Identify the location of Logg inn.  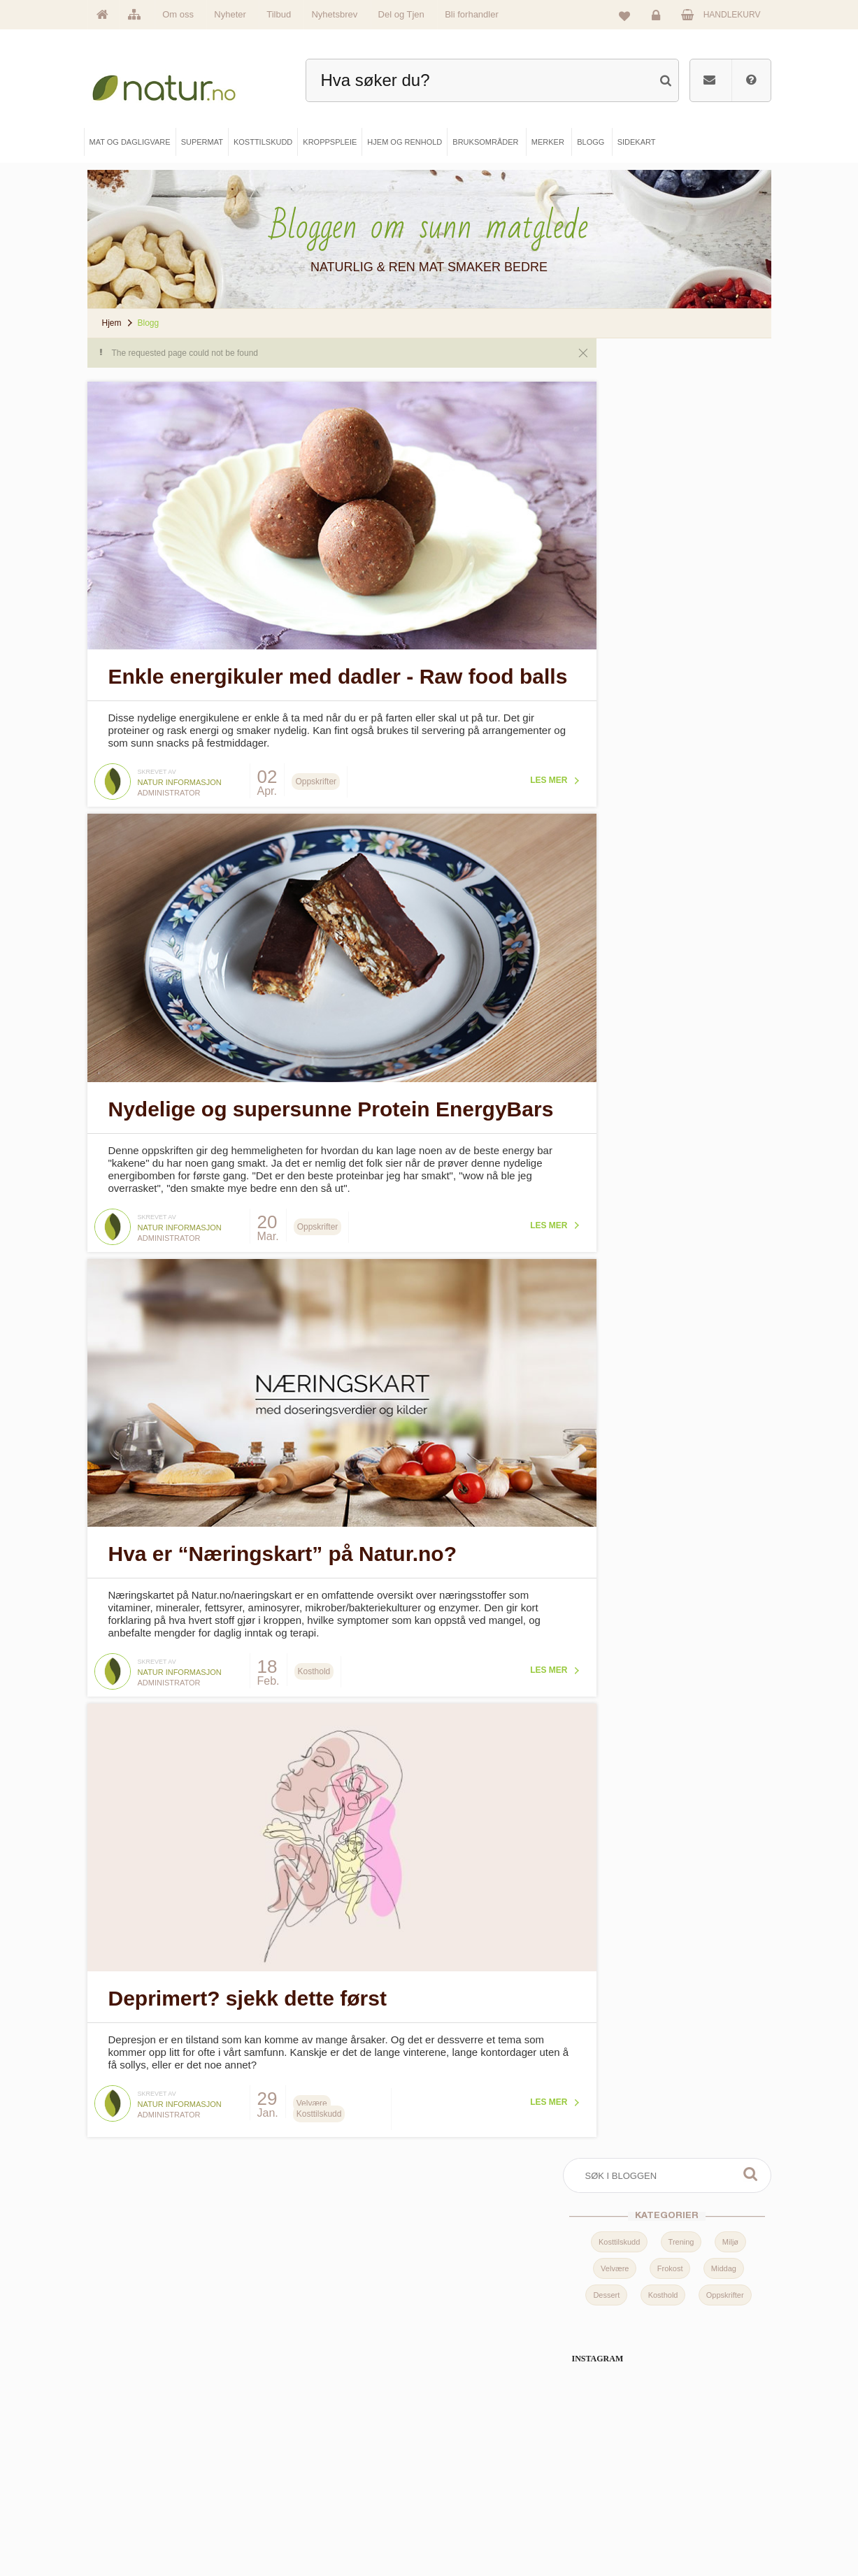
(658, 18).